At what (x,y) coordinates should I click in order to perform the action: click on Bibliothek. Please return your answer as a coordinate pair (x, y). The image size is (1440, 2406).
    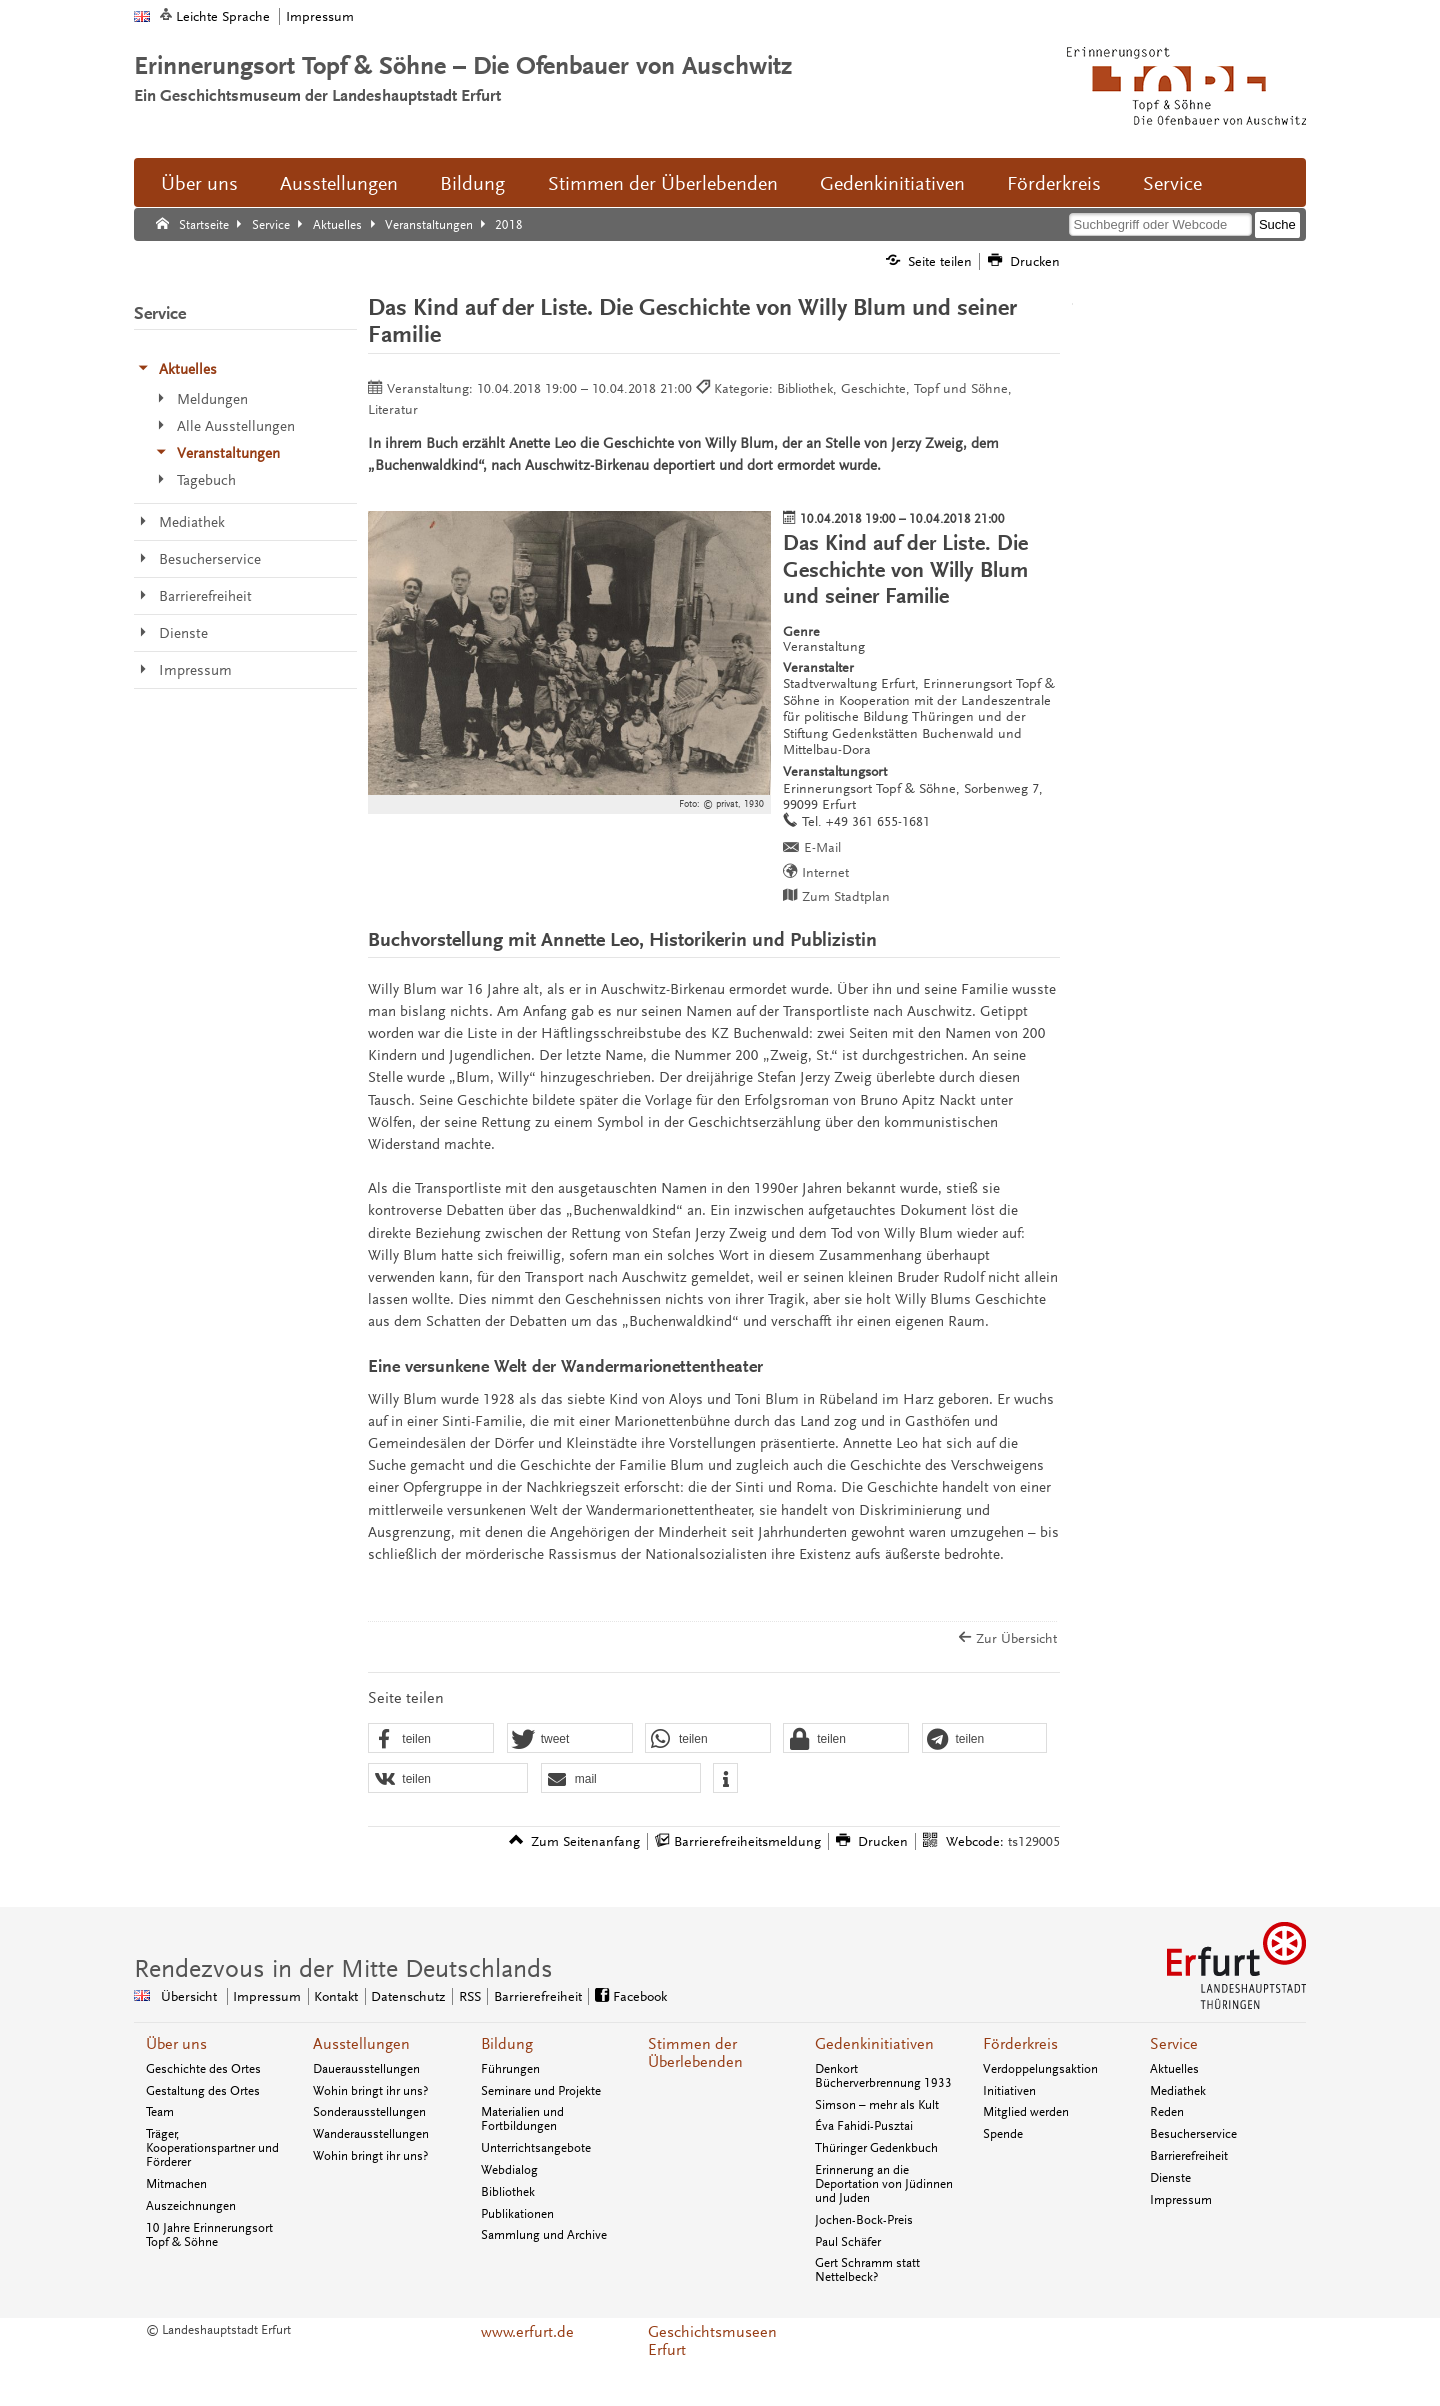
    Looking at the image, I should click on (508, 2192).